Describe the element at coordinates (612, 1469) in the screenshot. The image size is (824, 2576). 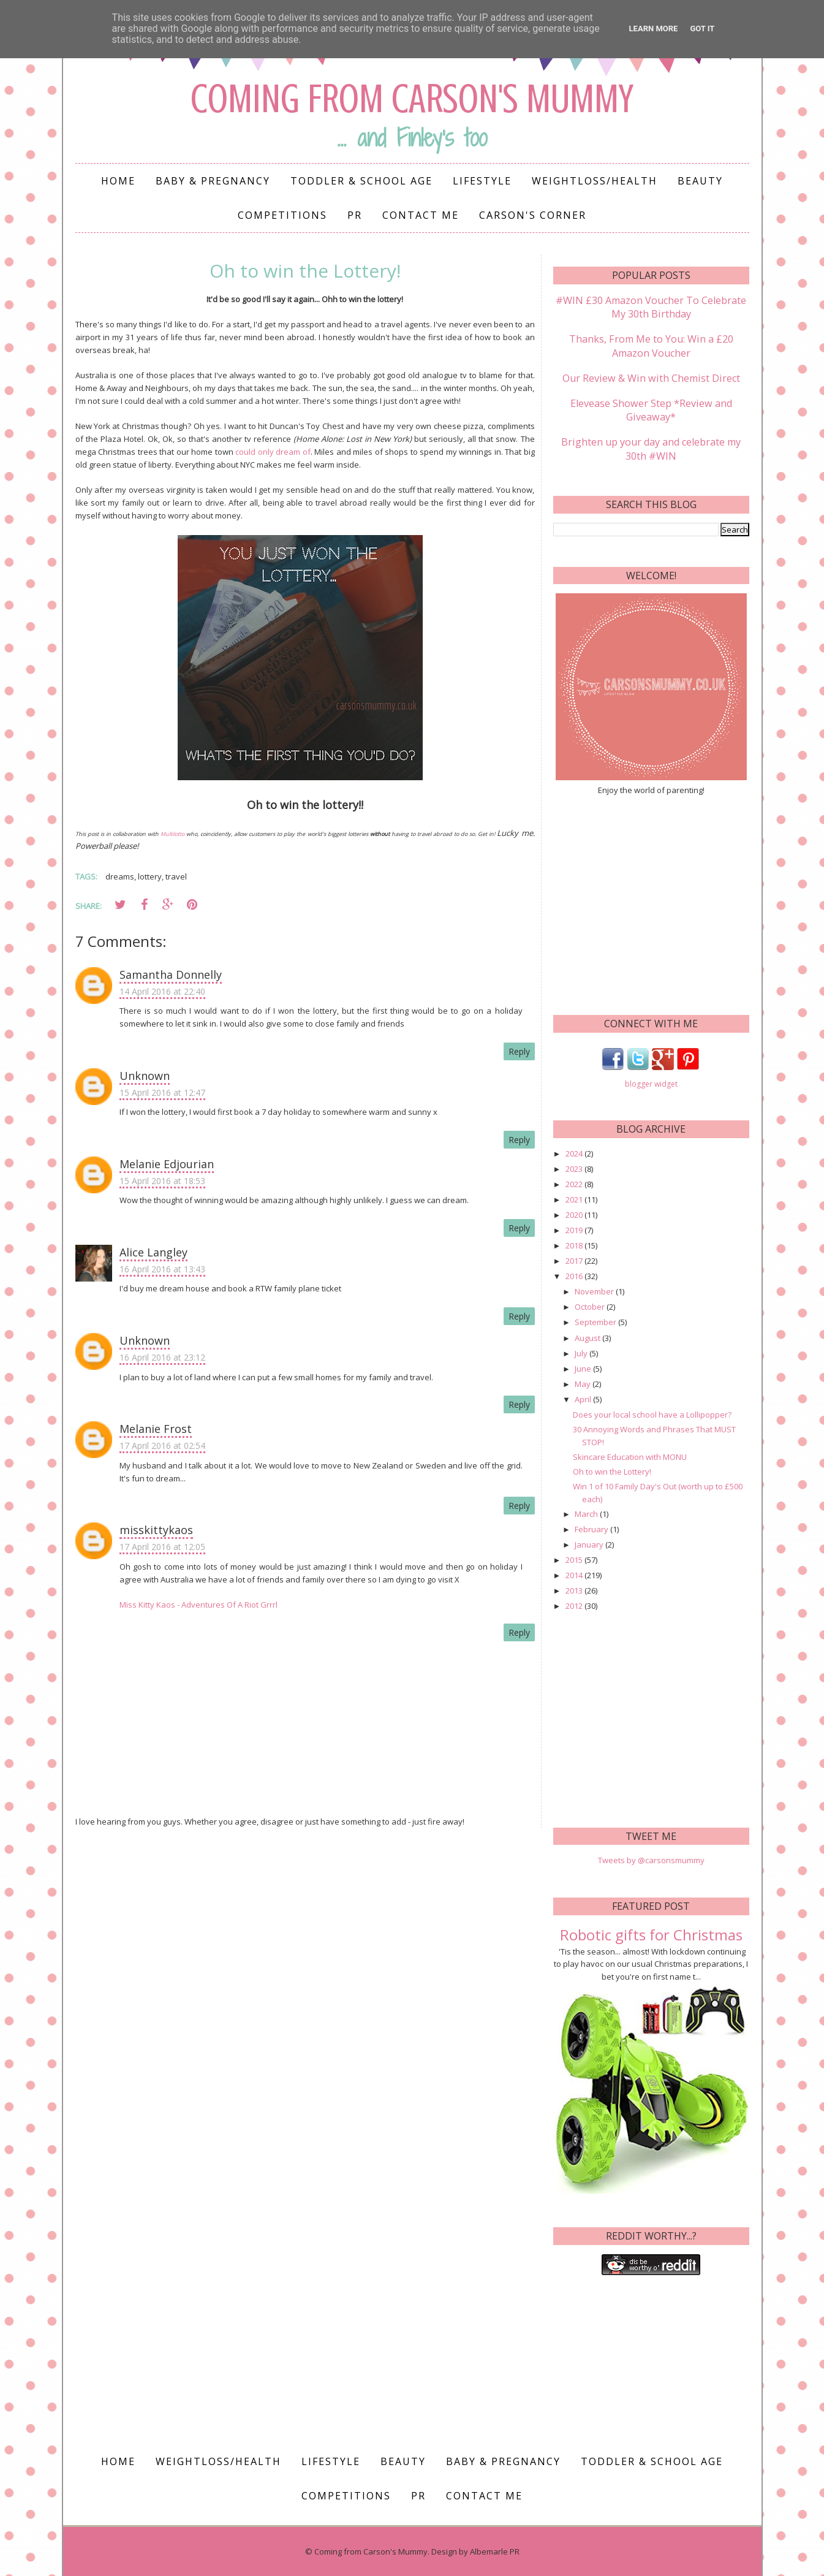
I see `Oh to win the Lottery!` at that location.